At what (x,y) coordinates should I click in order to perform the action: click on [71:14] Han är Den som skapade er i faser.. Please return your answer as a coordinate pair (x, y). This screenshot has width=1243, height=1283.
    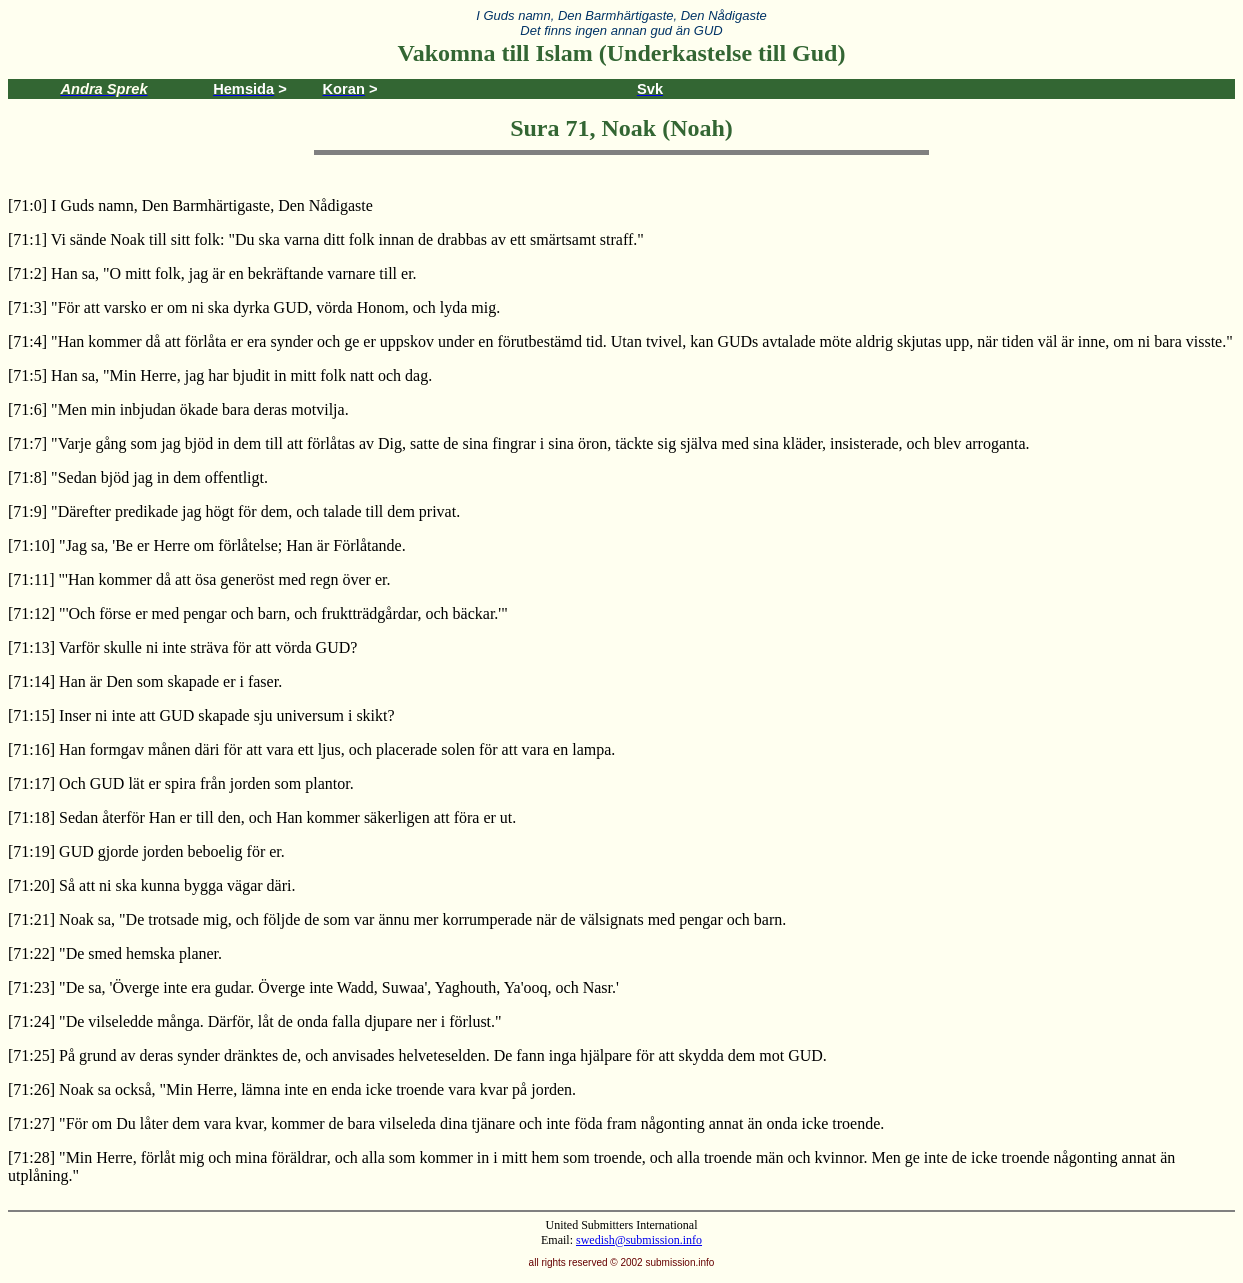
    Looking at the image, I should click on (145, 681).